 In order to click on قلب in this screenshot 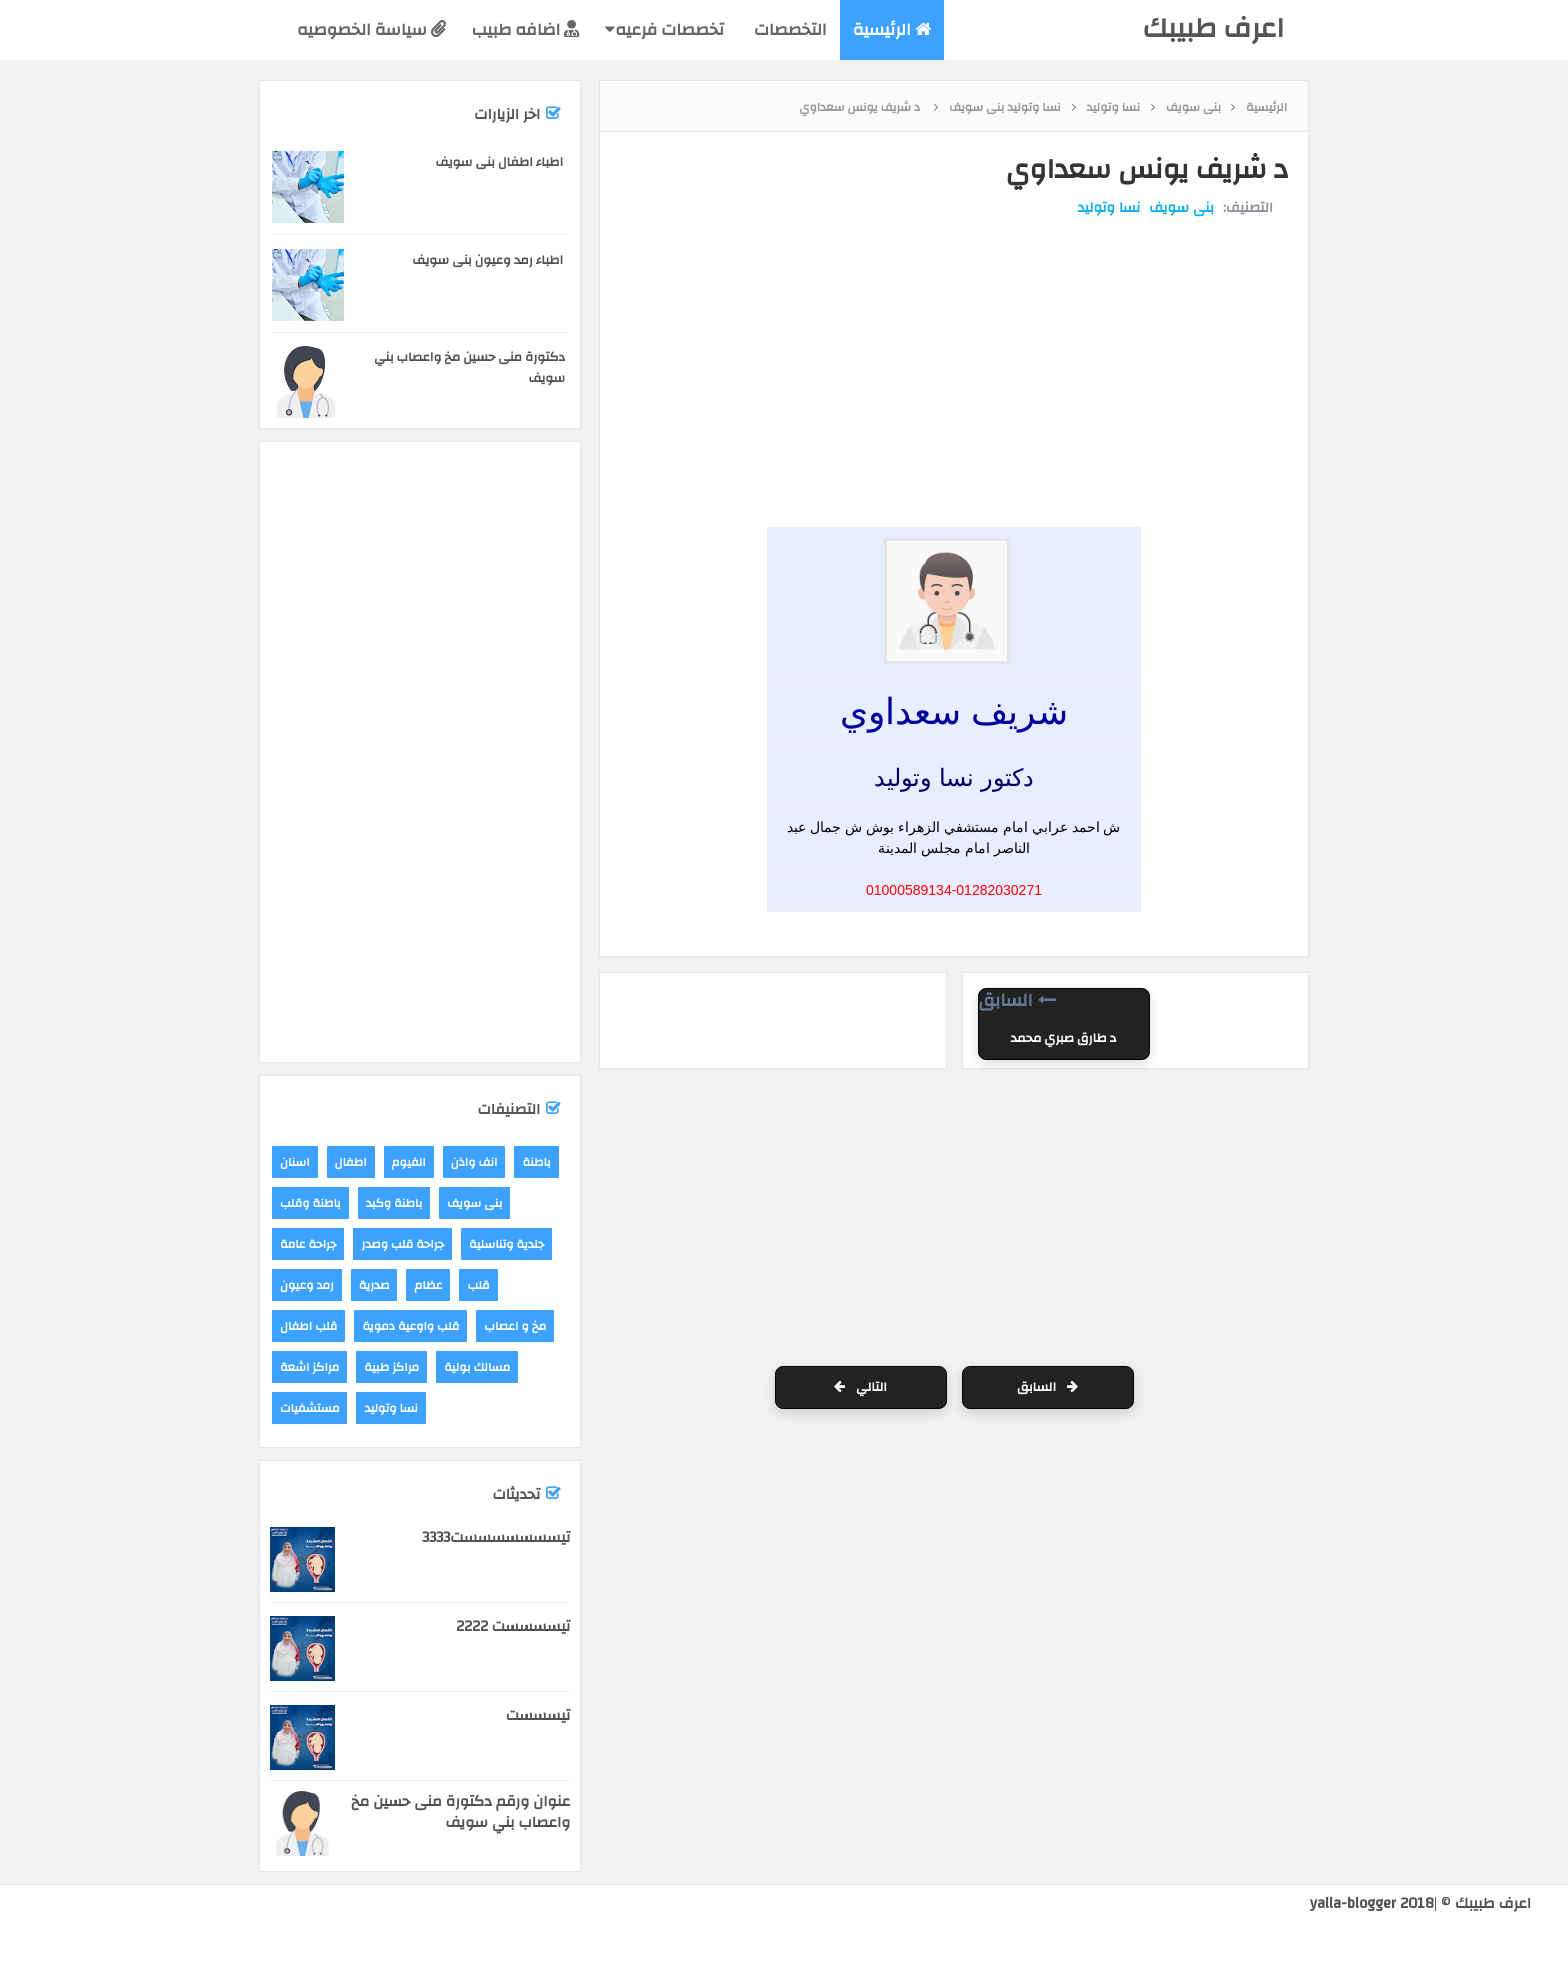, I will do `click(478, 1285)`.